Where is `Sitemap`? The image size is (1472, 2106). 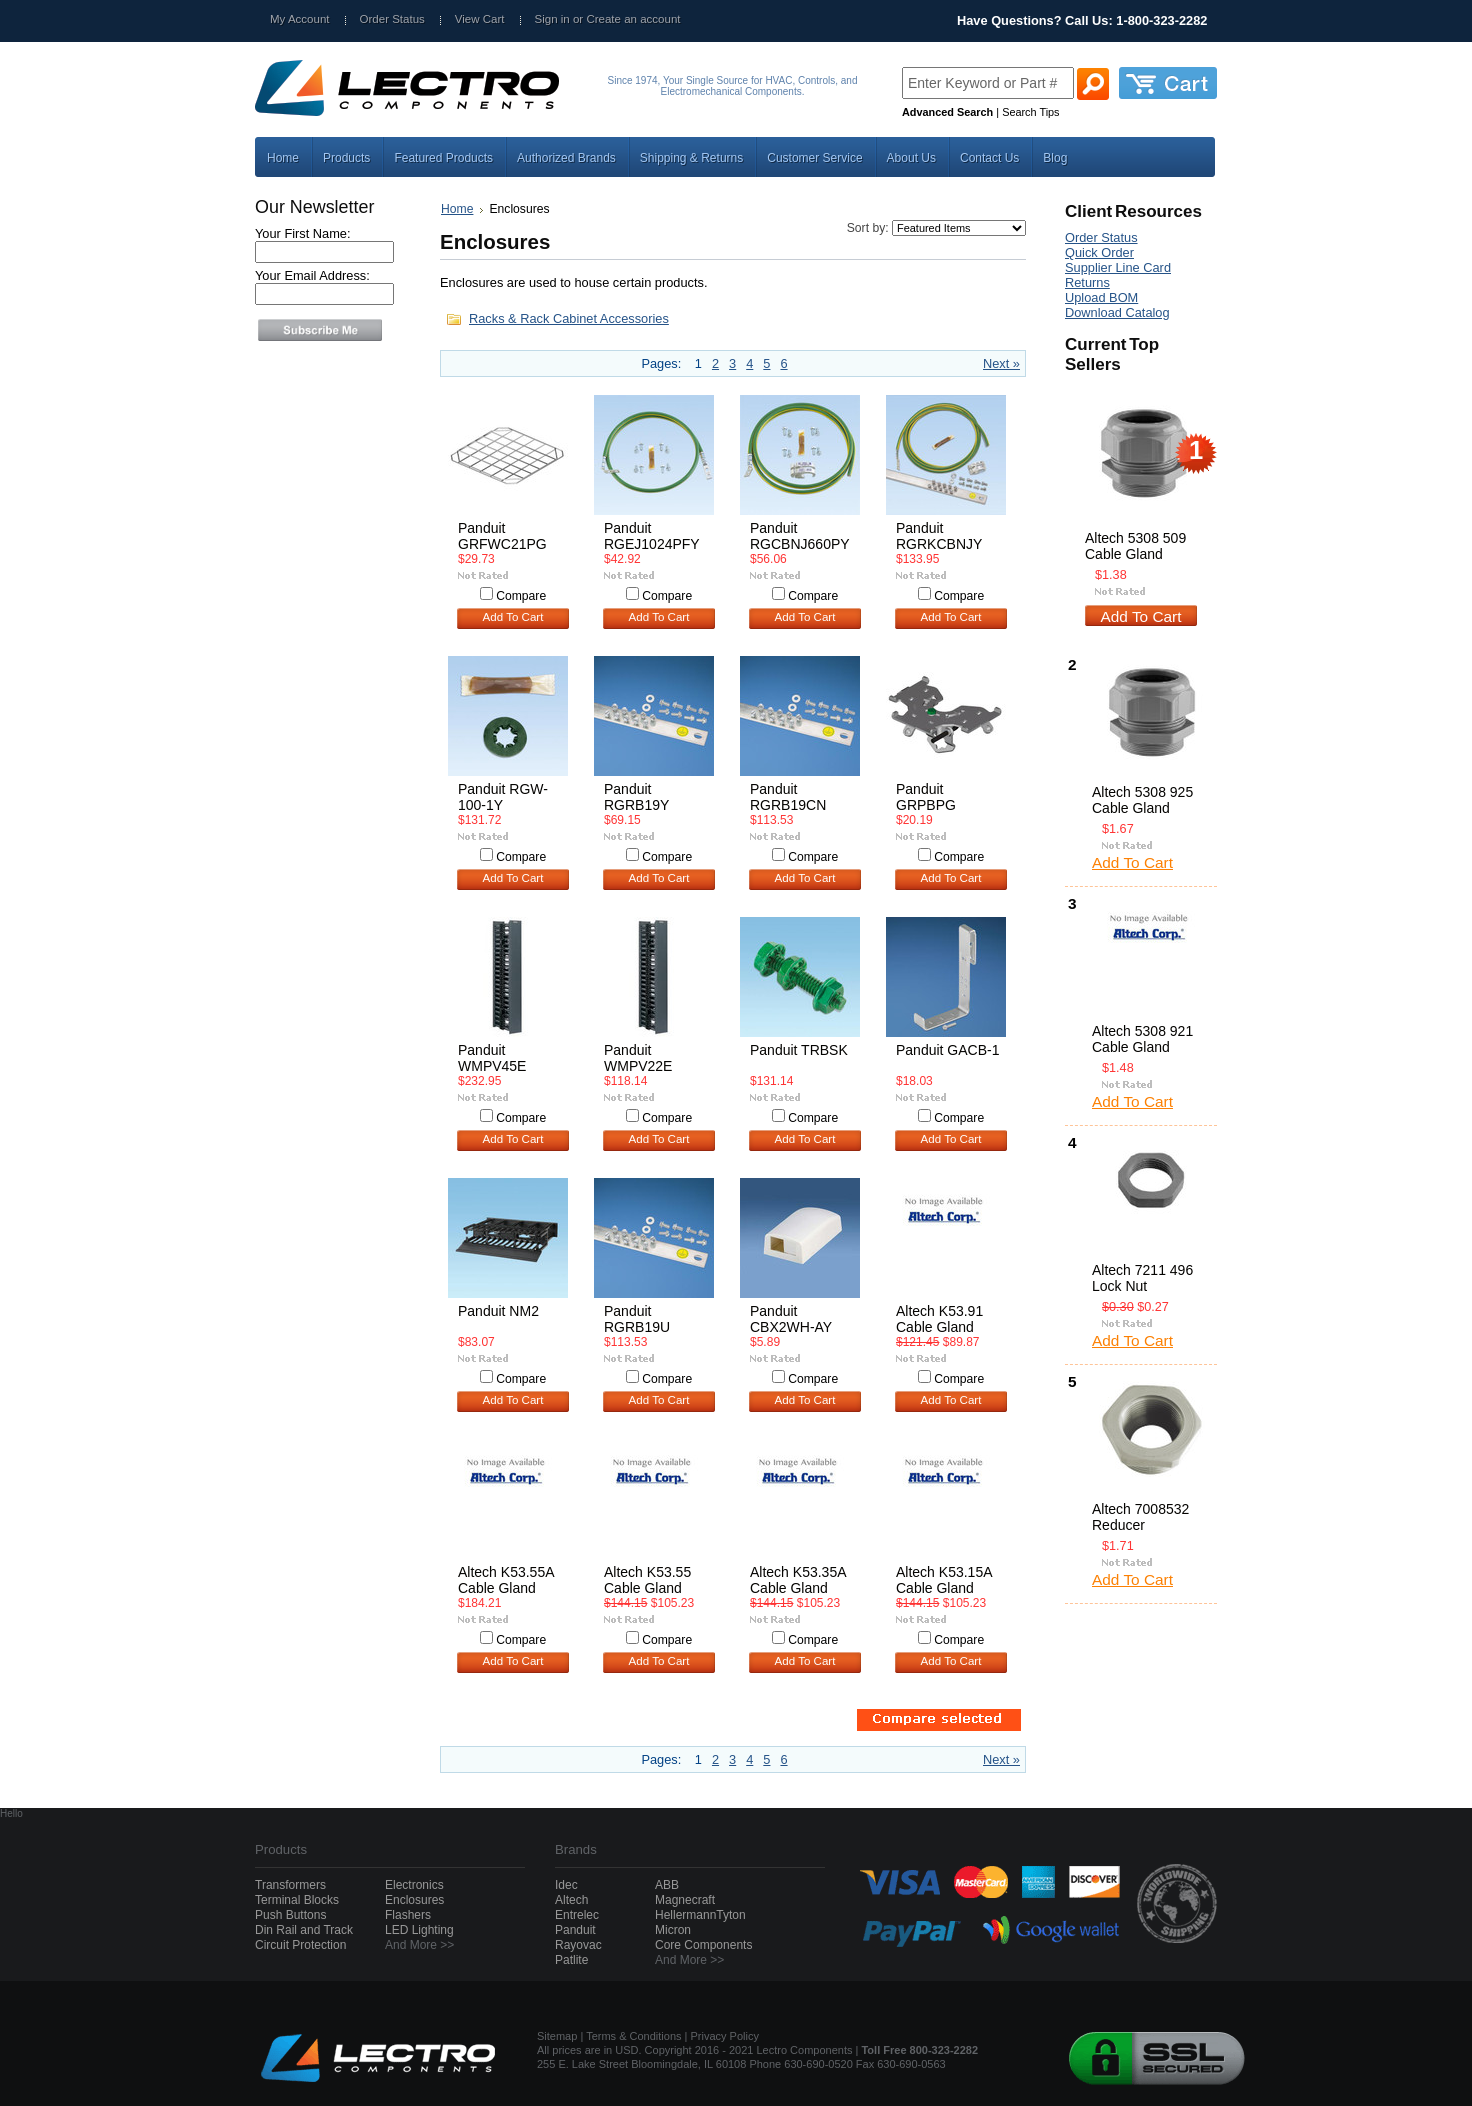 Sitemap is located at coordinates (557, 2036).